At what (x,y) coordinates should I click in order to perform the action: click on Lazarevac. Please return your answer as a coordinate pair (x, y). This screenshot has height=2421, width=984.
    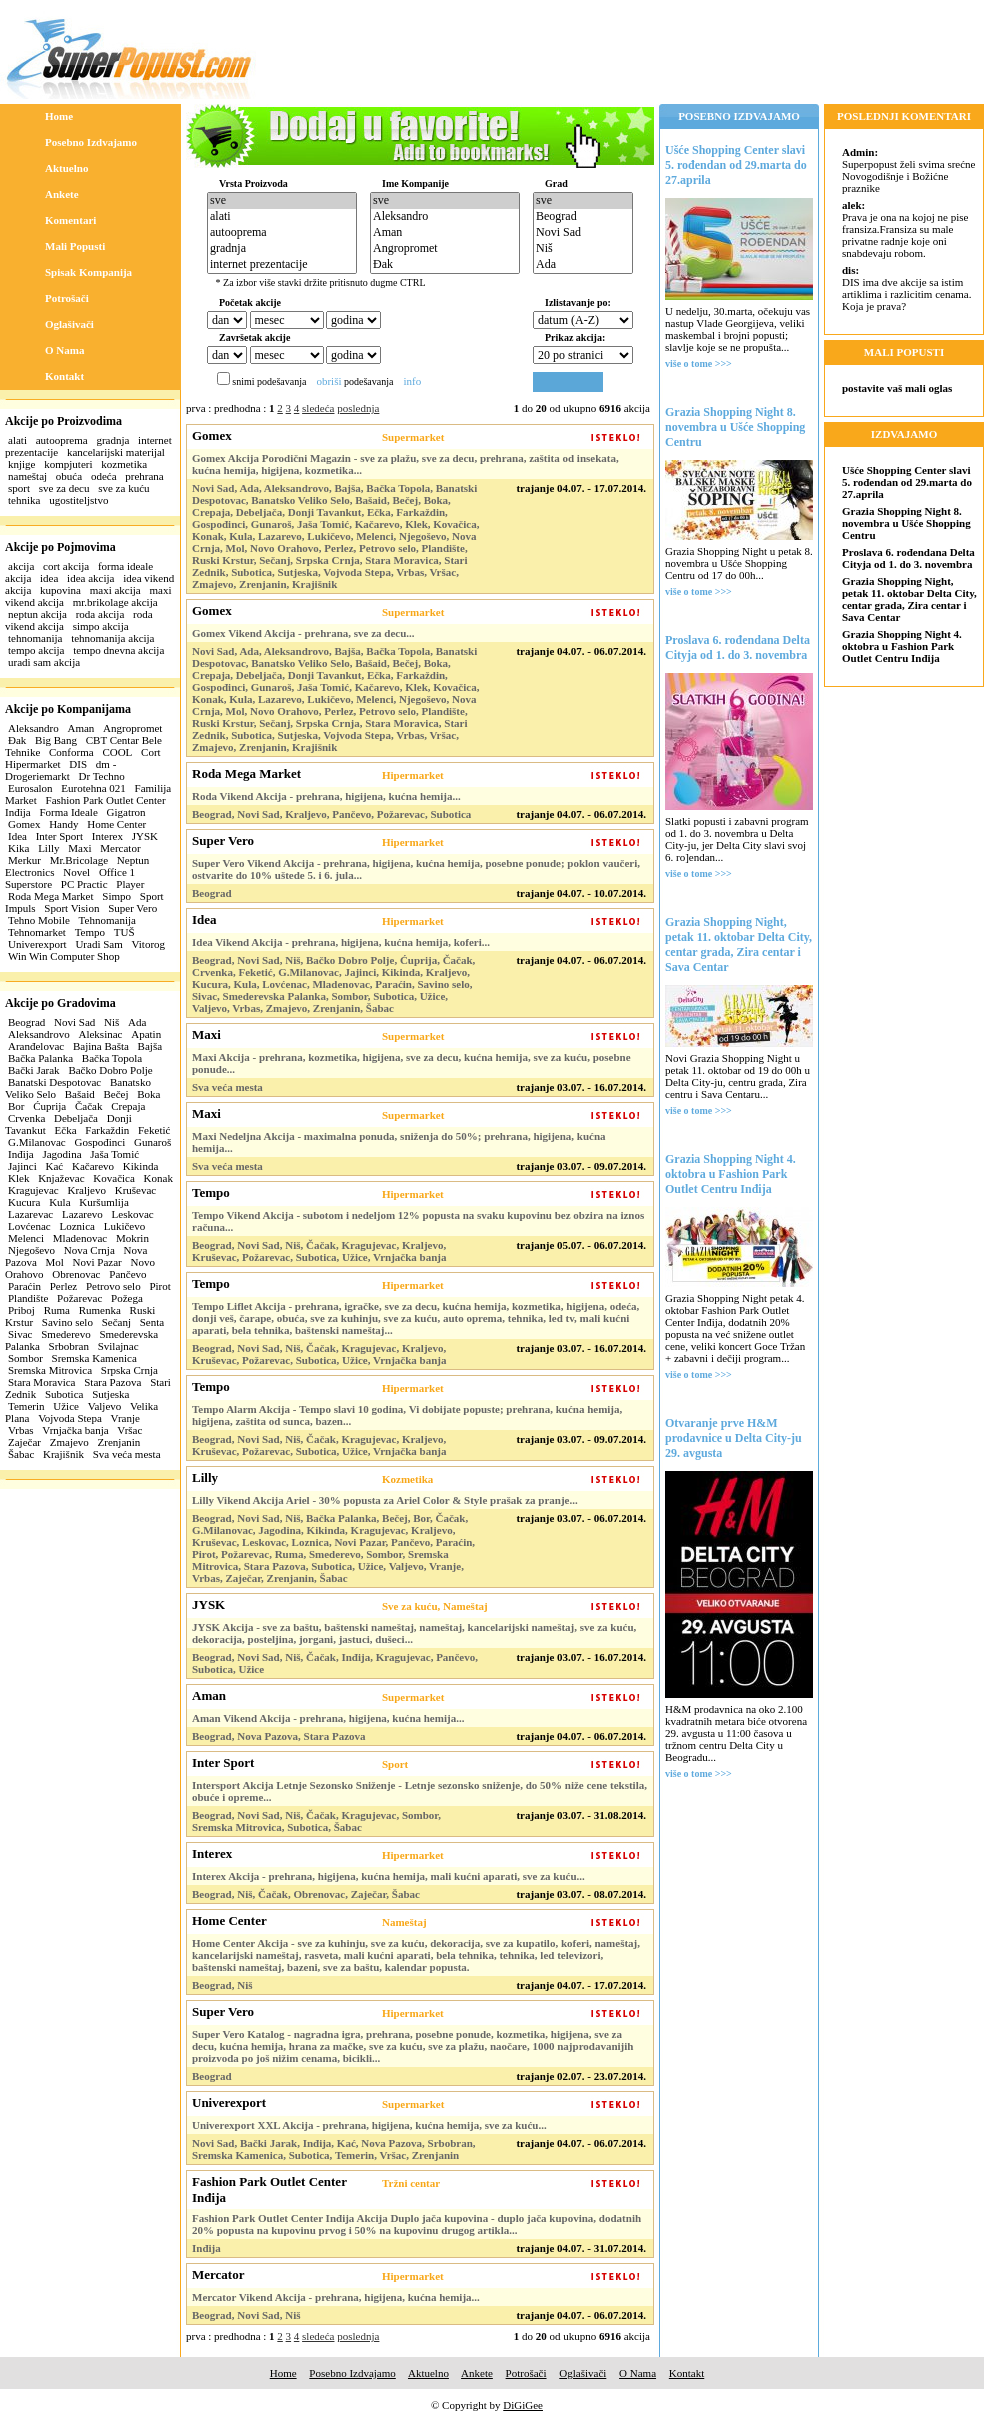
    Looking at the image, I should click on (30, 1214).